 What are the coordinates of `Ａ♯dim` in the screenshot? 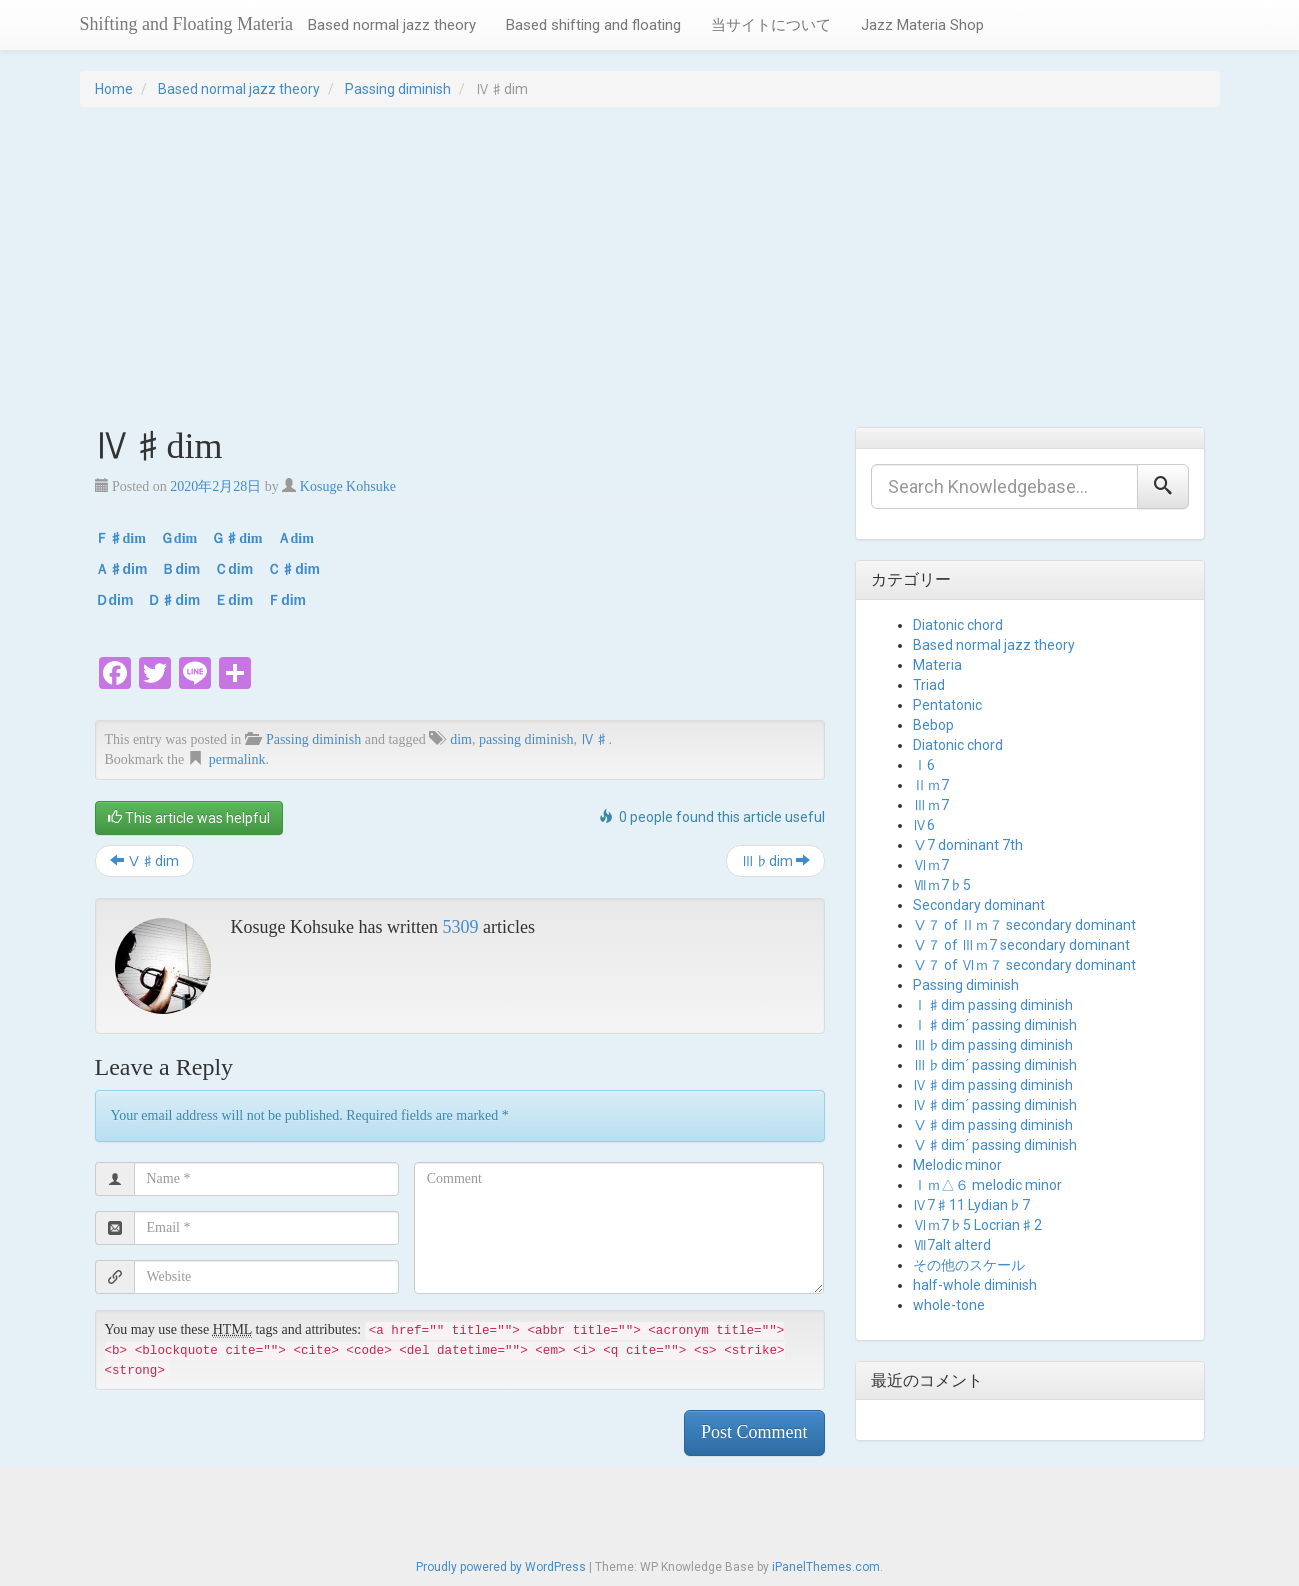 It's located at (121, 569).